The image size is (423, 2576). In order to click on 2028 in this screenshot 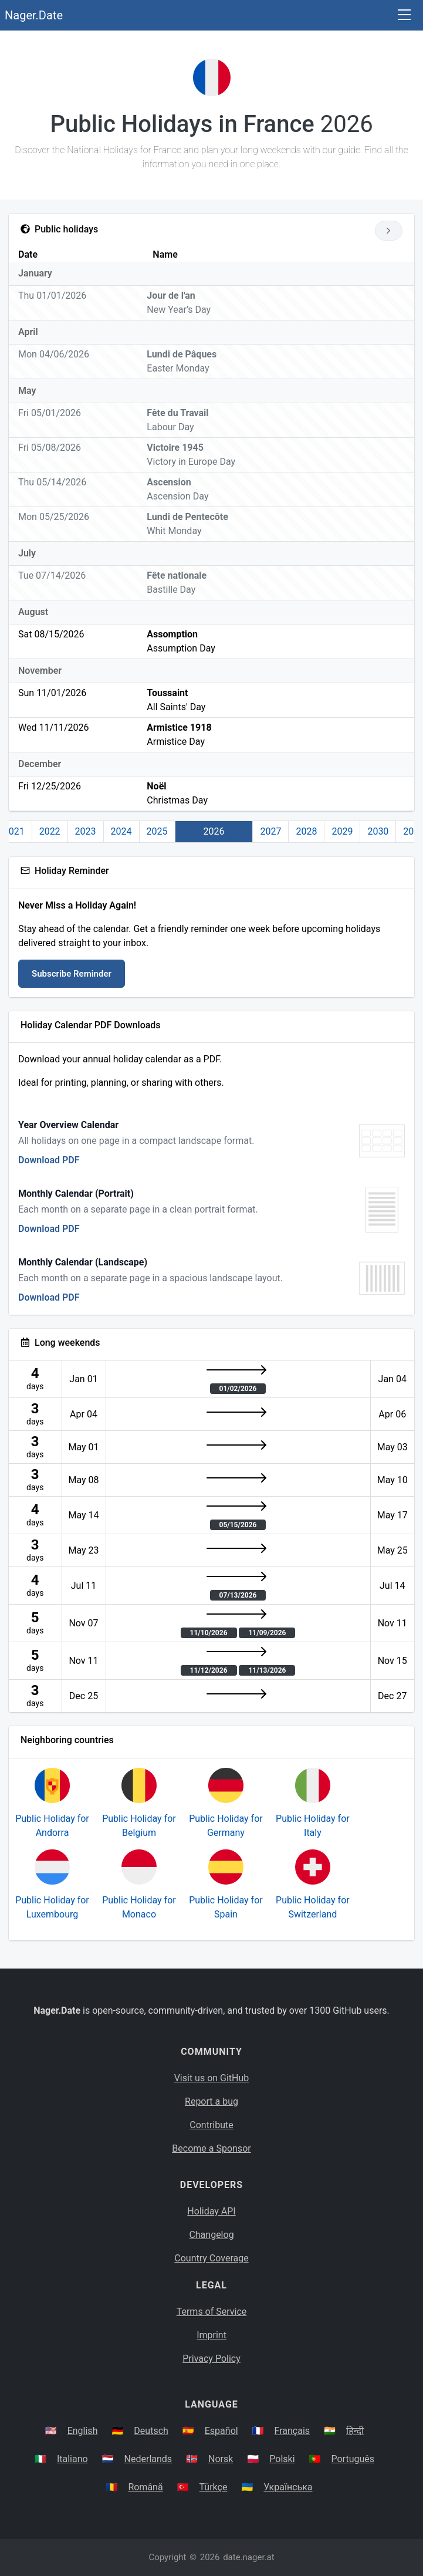, I will do `click(306, 831)`.